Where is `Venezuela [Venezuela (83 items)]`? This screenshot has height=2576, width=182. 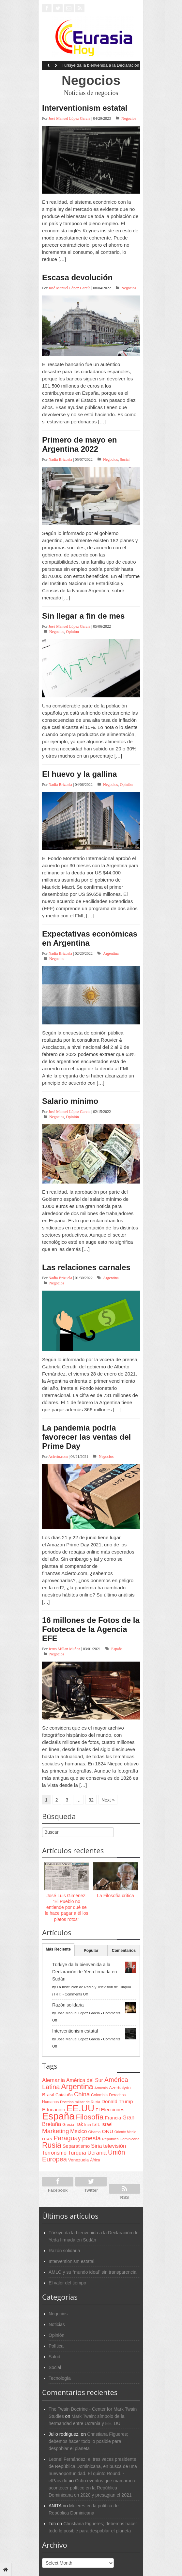
Venezuela [Venezuela (83 items)] is located at coordinates (78, 2160).